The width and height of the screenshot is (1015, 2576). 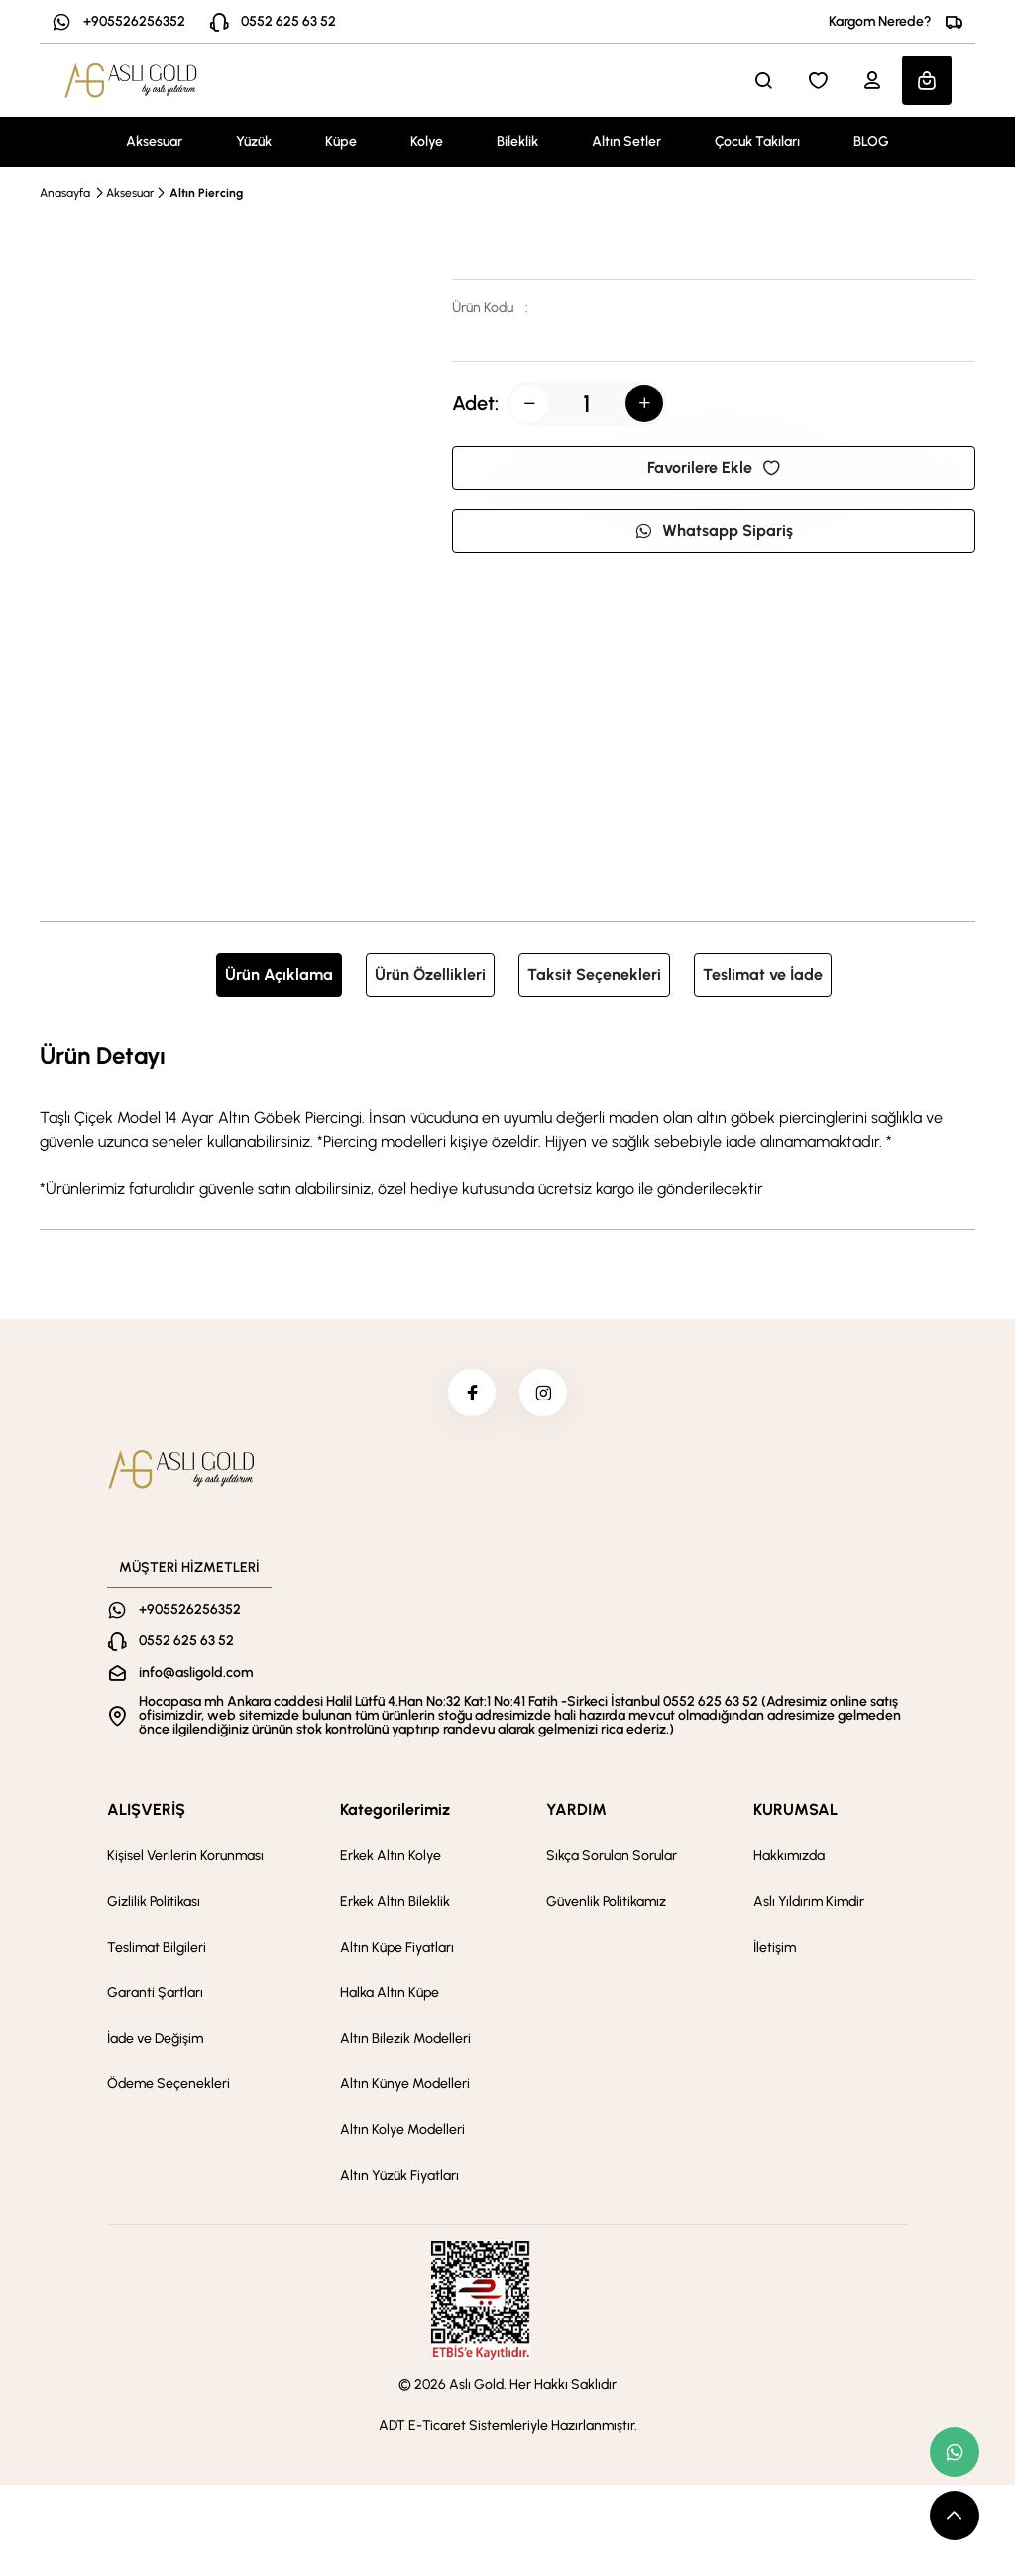 I want to click on [tabpanel], so click(x=507, y=1119).